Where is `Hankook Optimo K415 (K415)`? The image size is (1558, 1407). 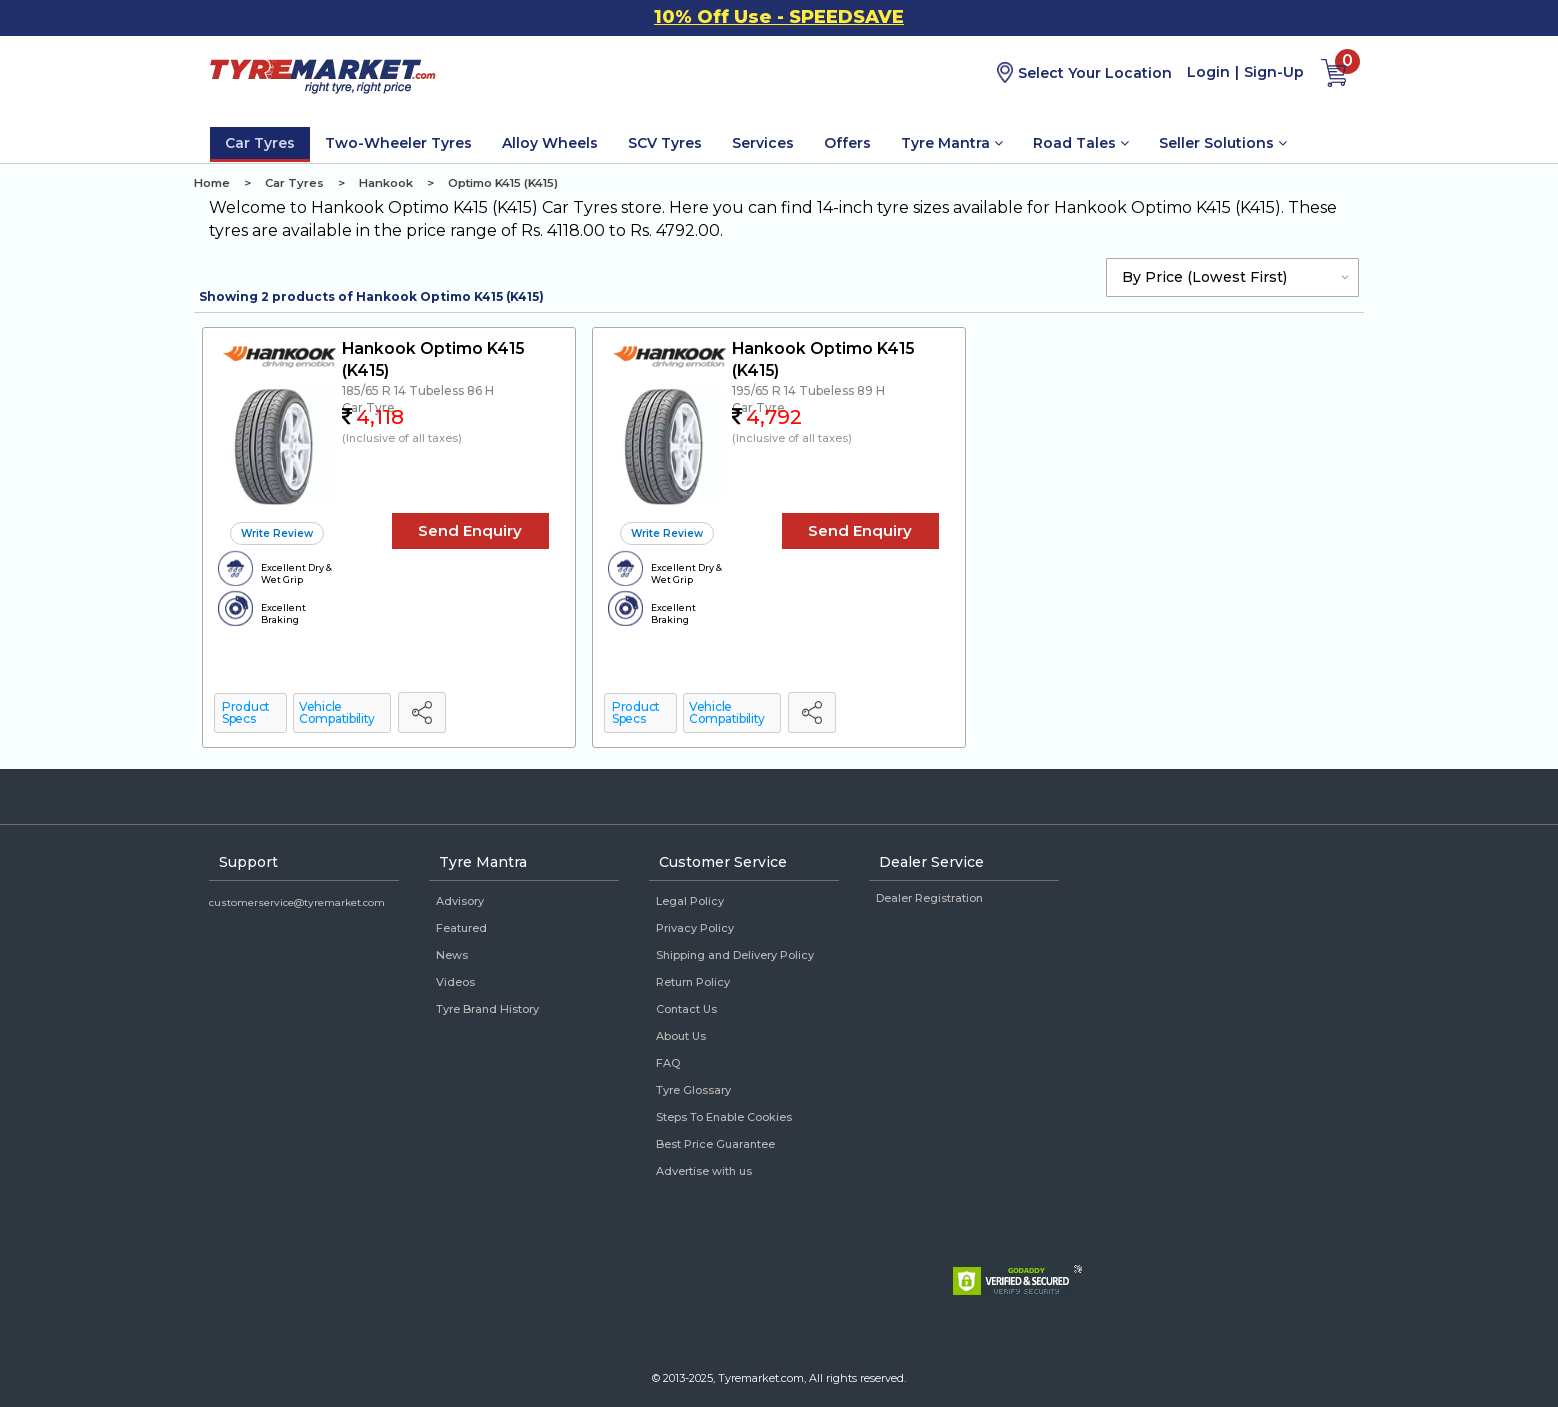 Hankook Optimo K415 (K415) is located at coordinates (433, 359).